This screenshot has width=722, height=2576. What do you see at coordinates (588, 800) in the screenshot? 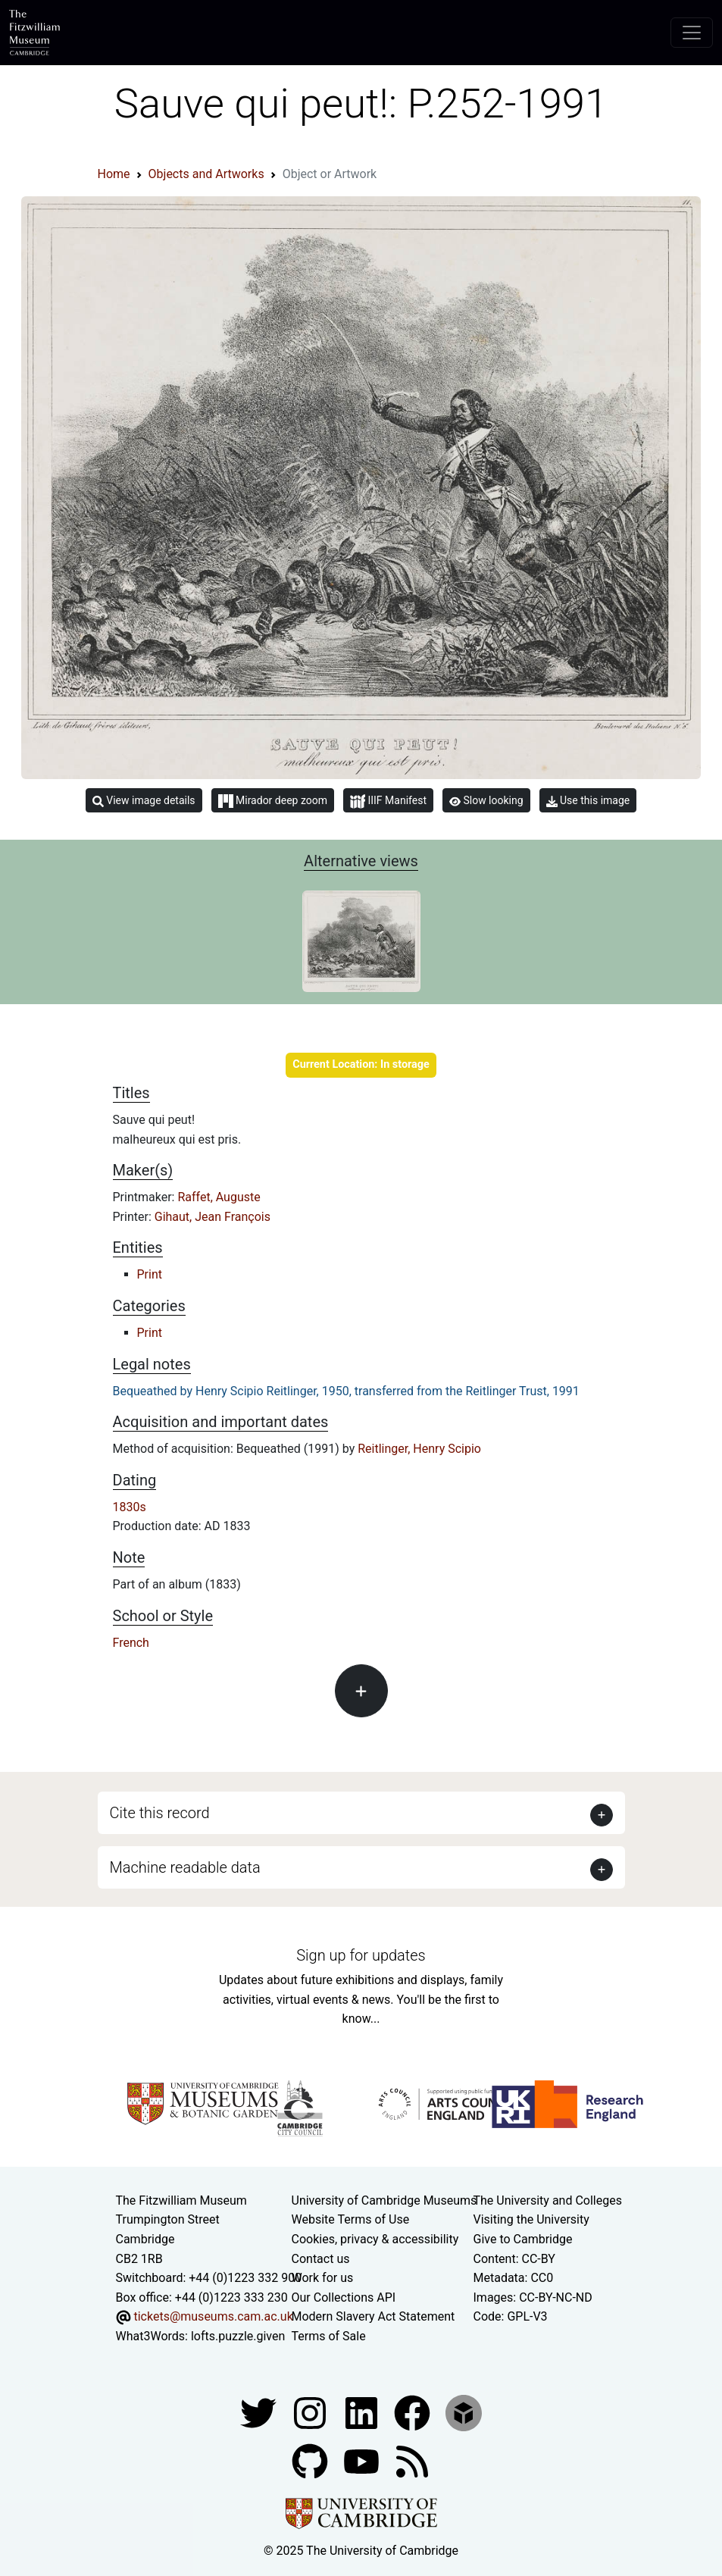
I see `Use this image` at bounding box center [588, 800].